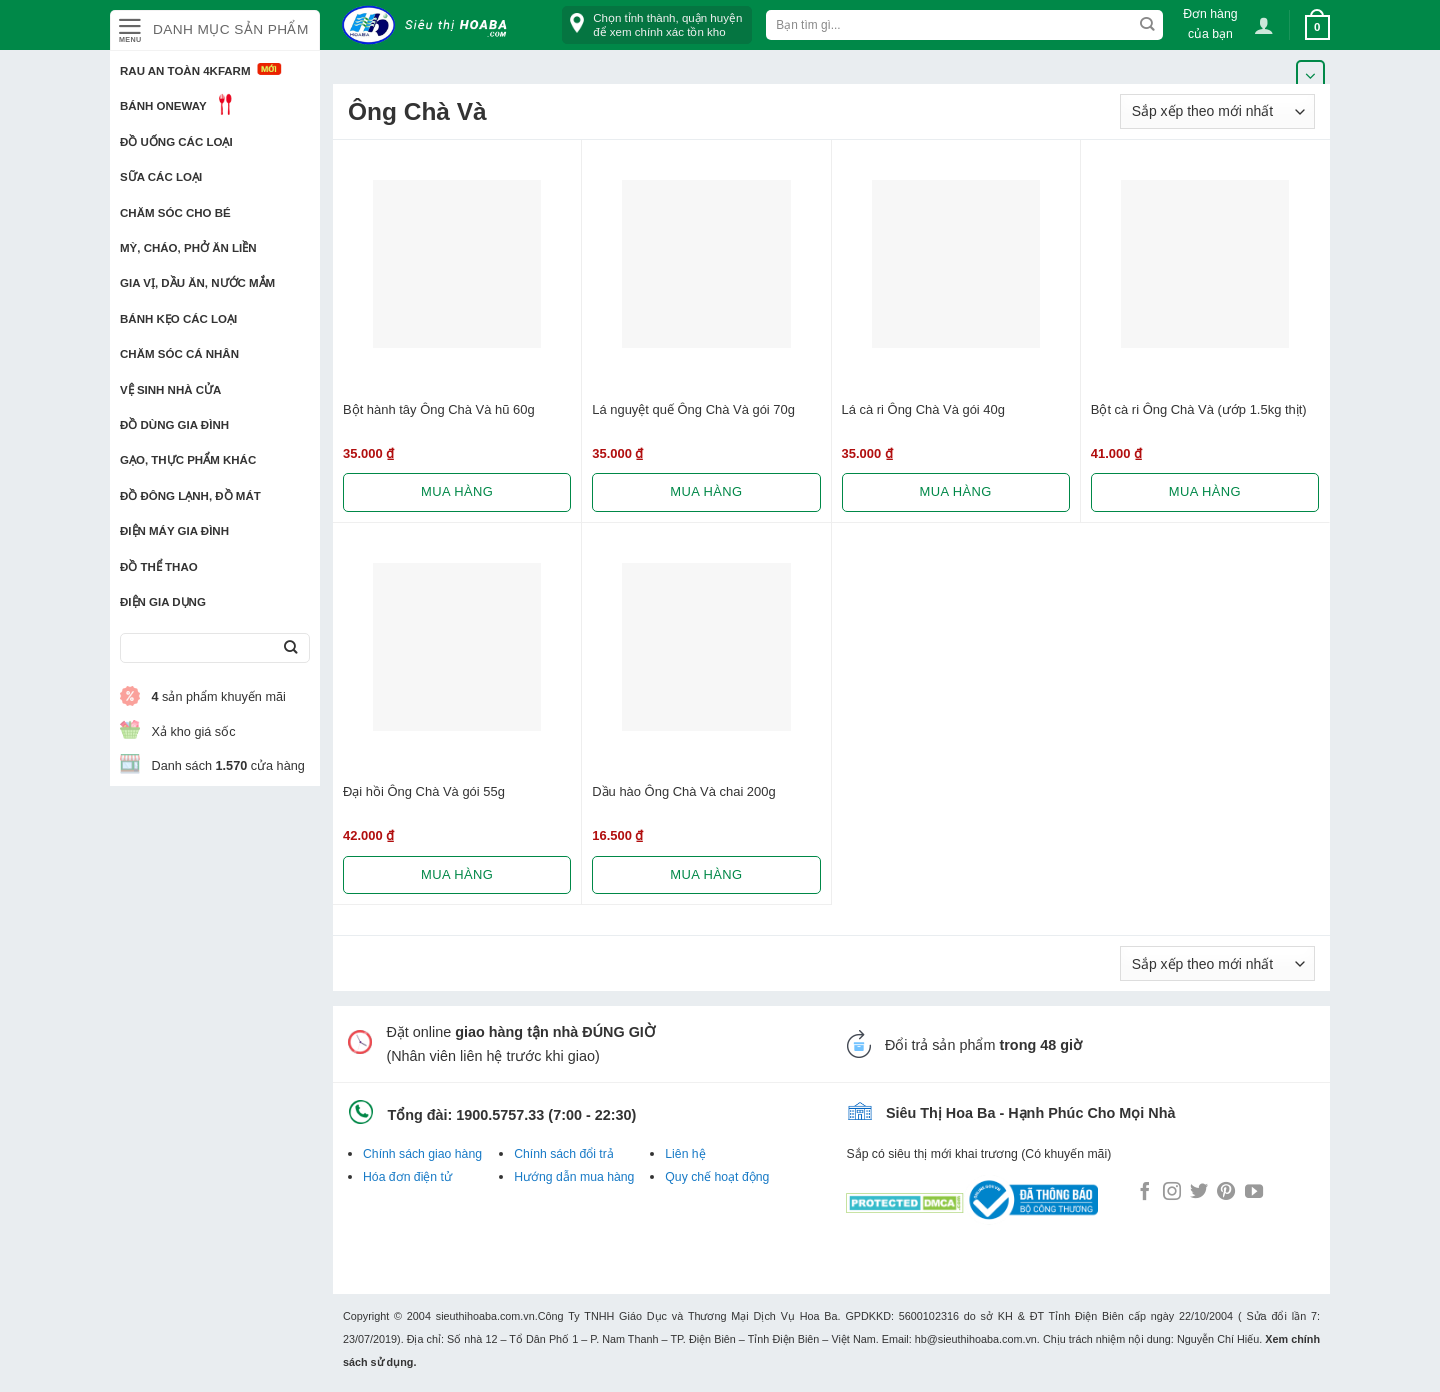 This screenshot has height=1392, width=1440. Describe the element at coordinates (457, 874) in the screenshot. I see `Mua hàng [Lựa chọn cho “Đại hồi Ông Chà Và gói 55g”]` at that location.